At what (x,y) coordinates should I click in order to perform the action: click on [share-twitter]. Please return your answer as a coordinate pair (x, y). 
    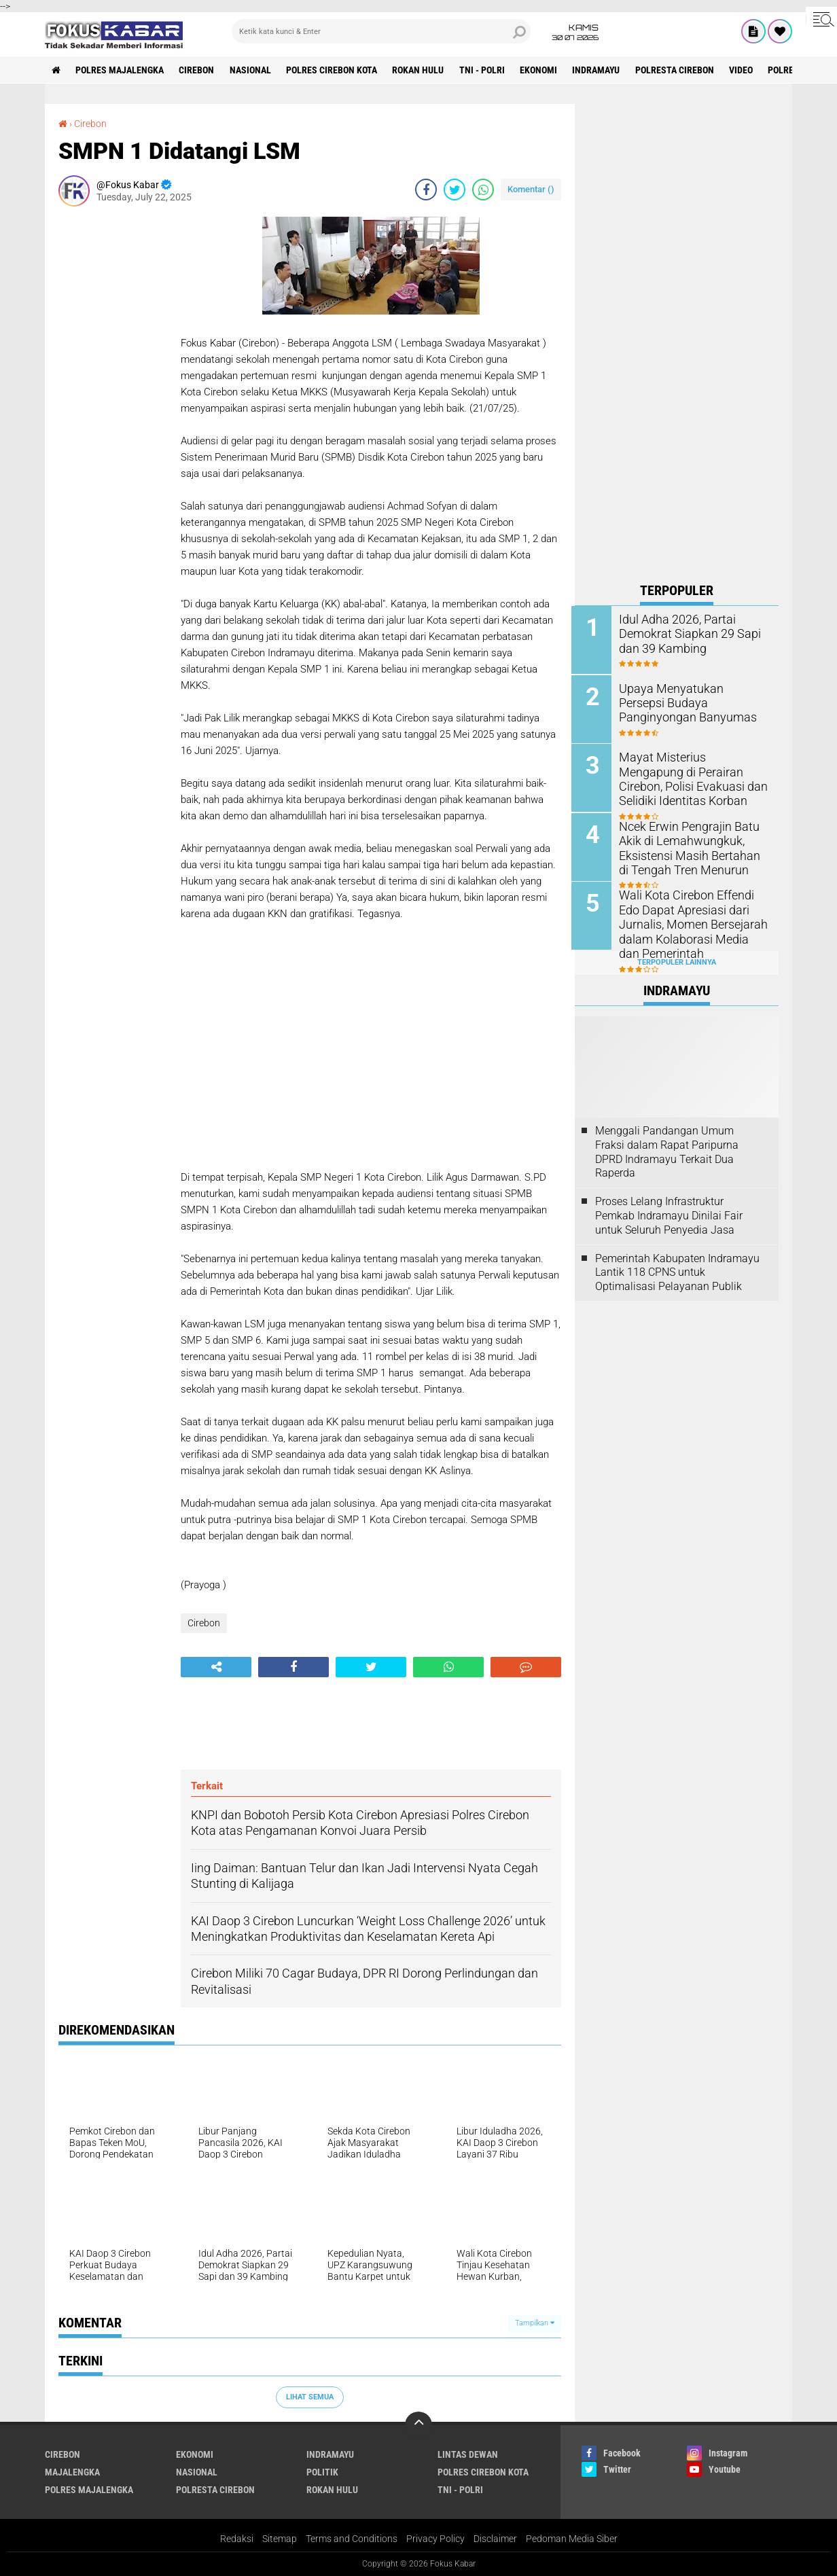
    Looking at the image, I should click on (454, 189).